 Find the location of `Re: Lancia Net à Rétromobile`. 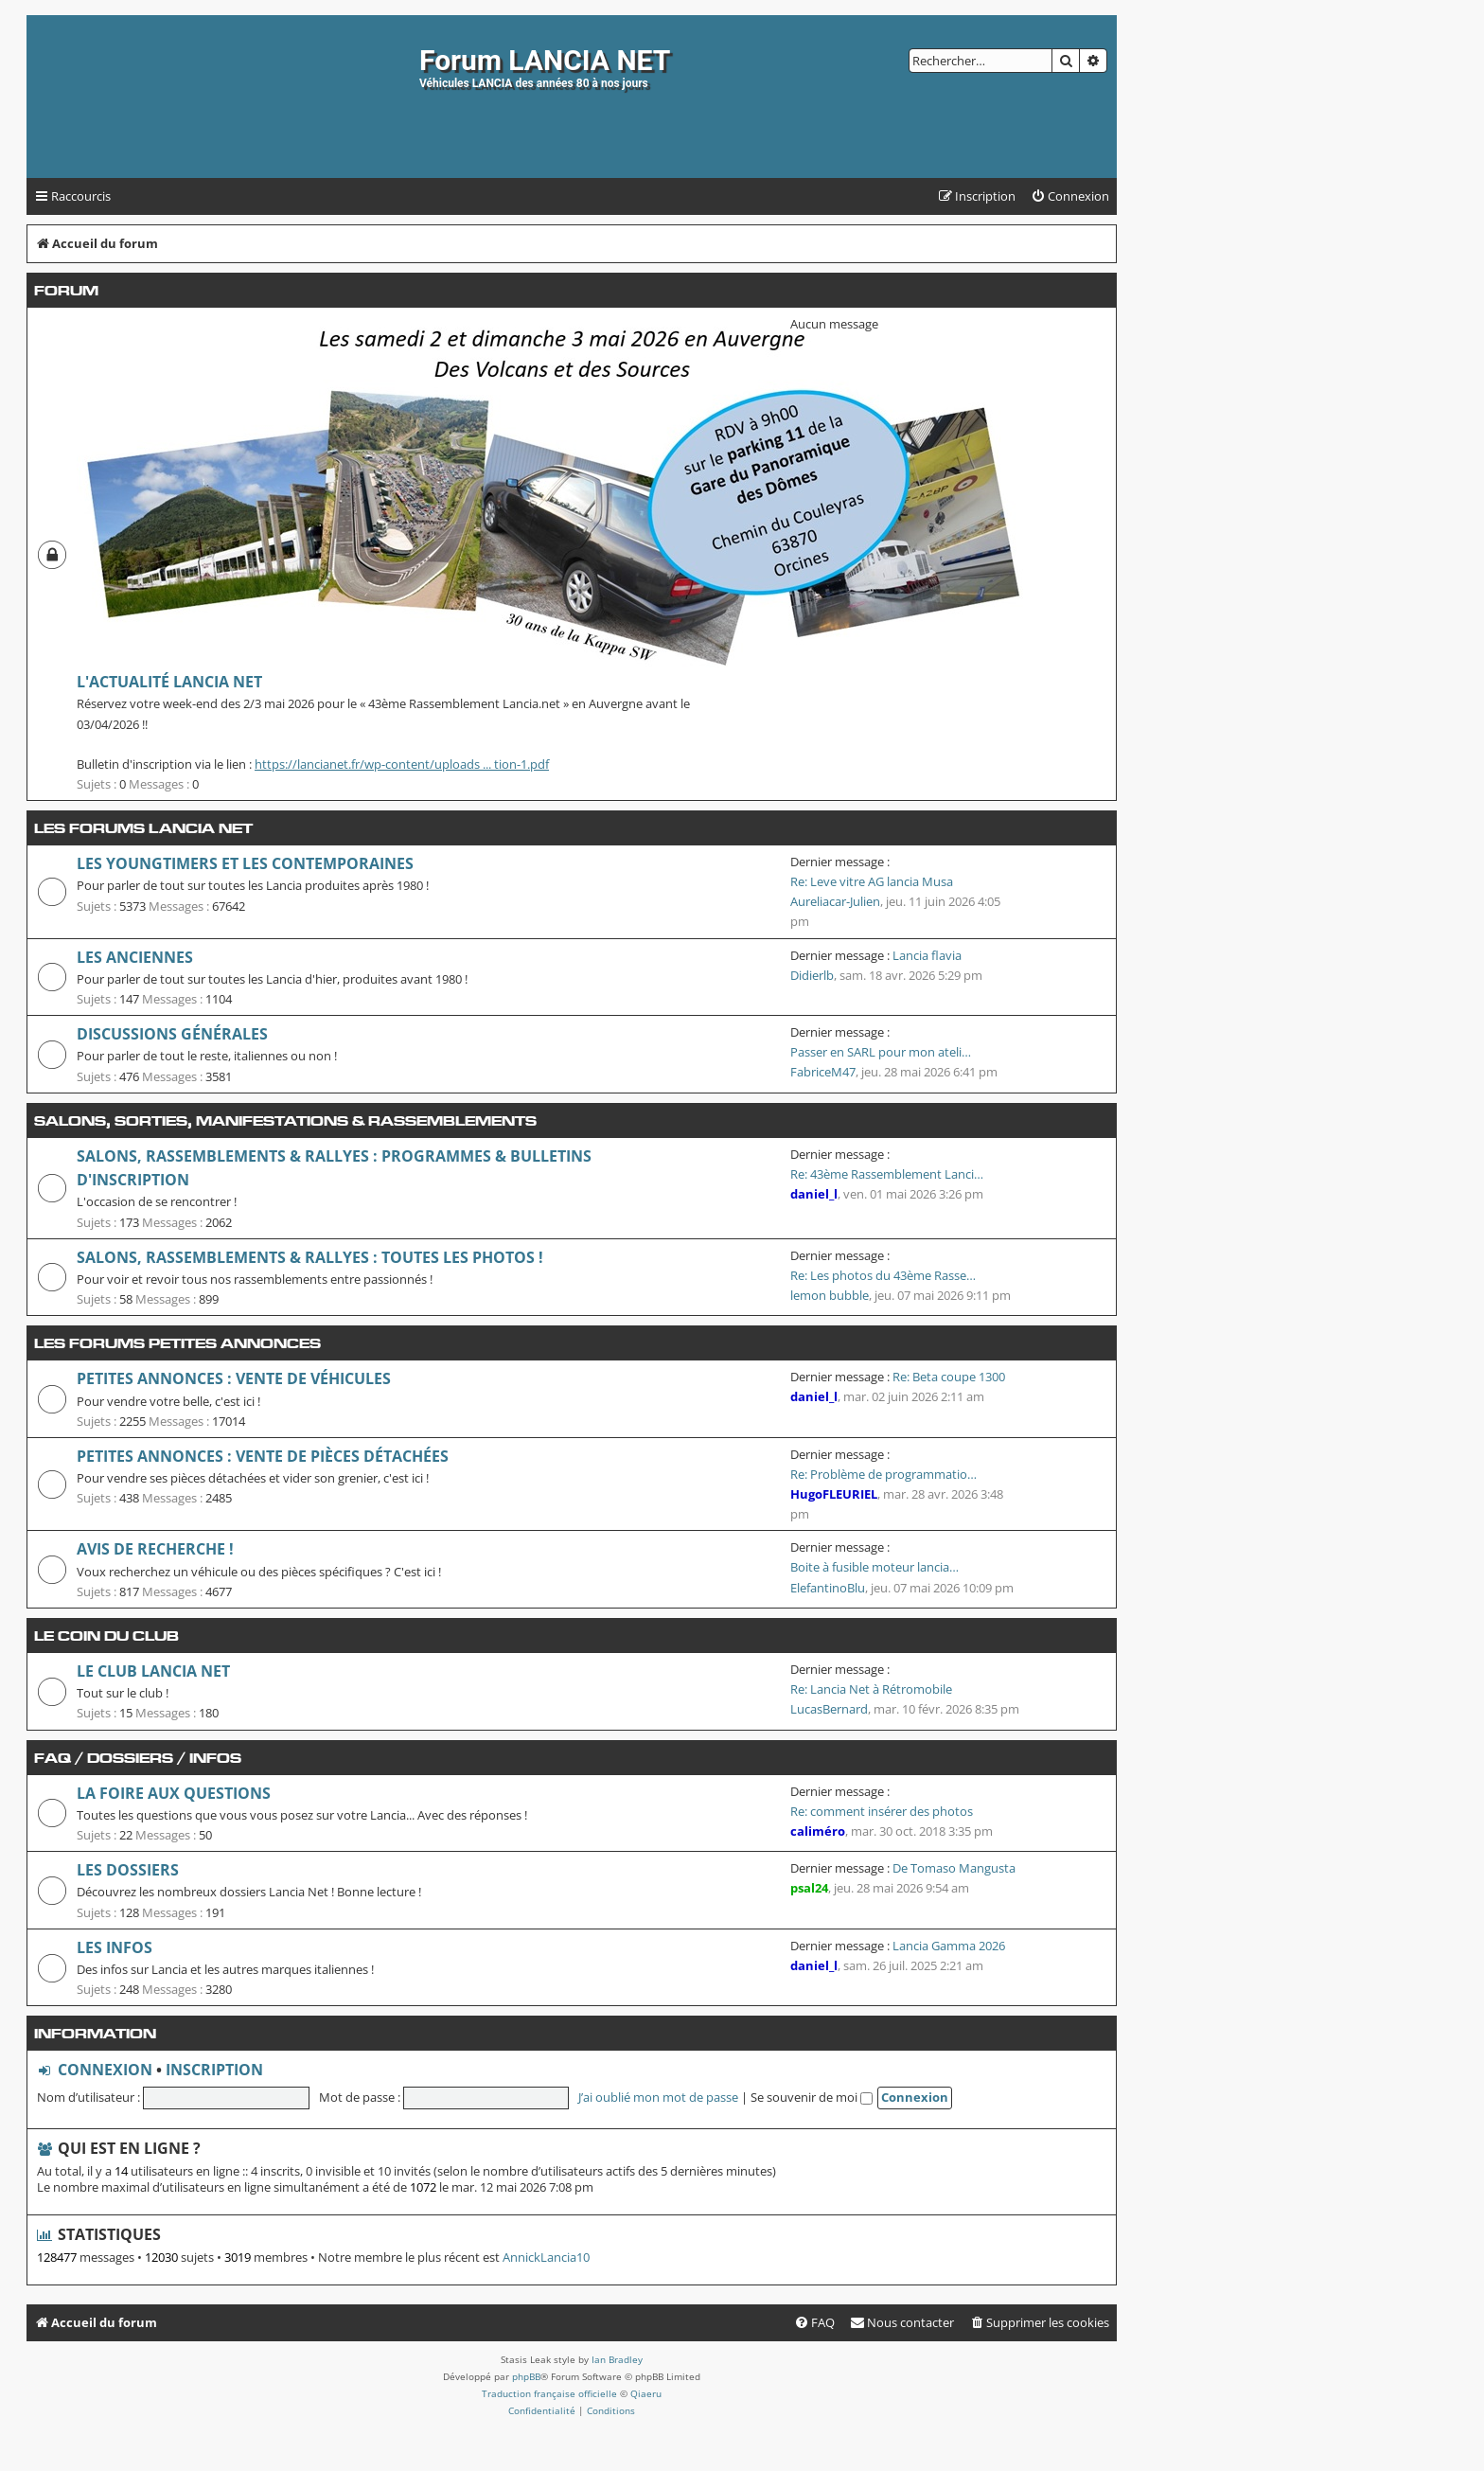

Re: Lancia Net à Rétromobile is located at coordinates (871, 1689).